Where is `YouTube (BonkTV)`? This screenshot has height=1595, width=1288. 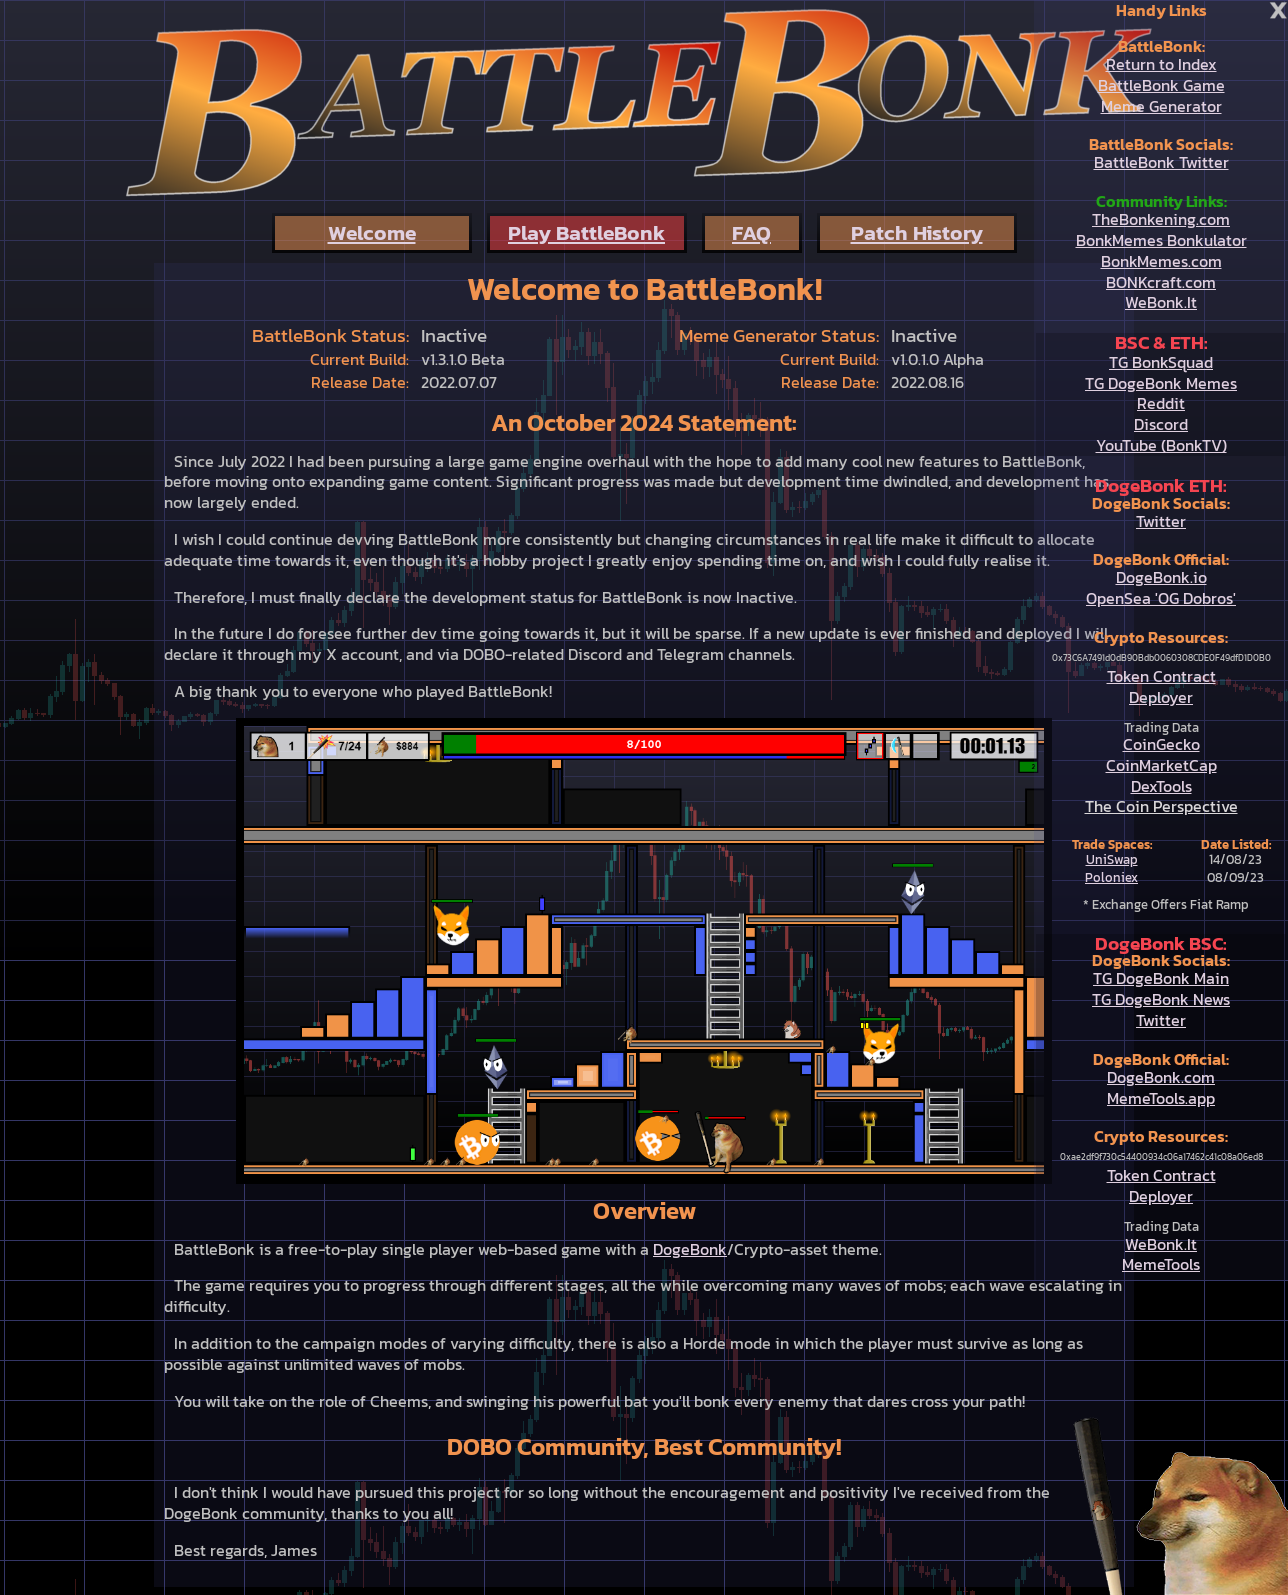
YouTube (BonkTV) is located at coordinates (1161, 445).